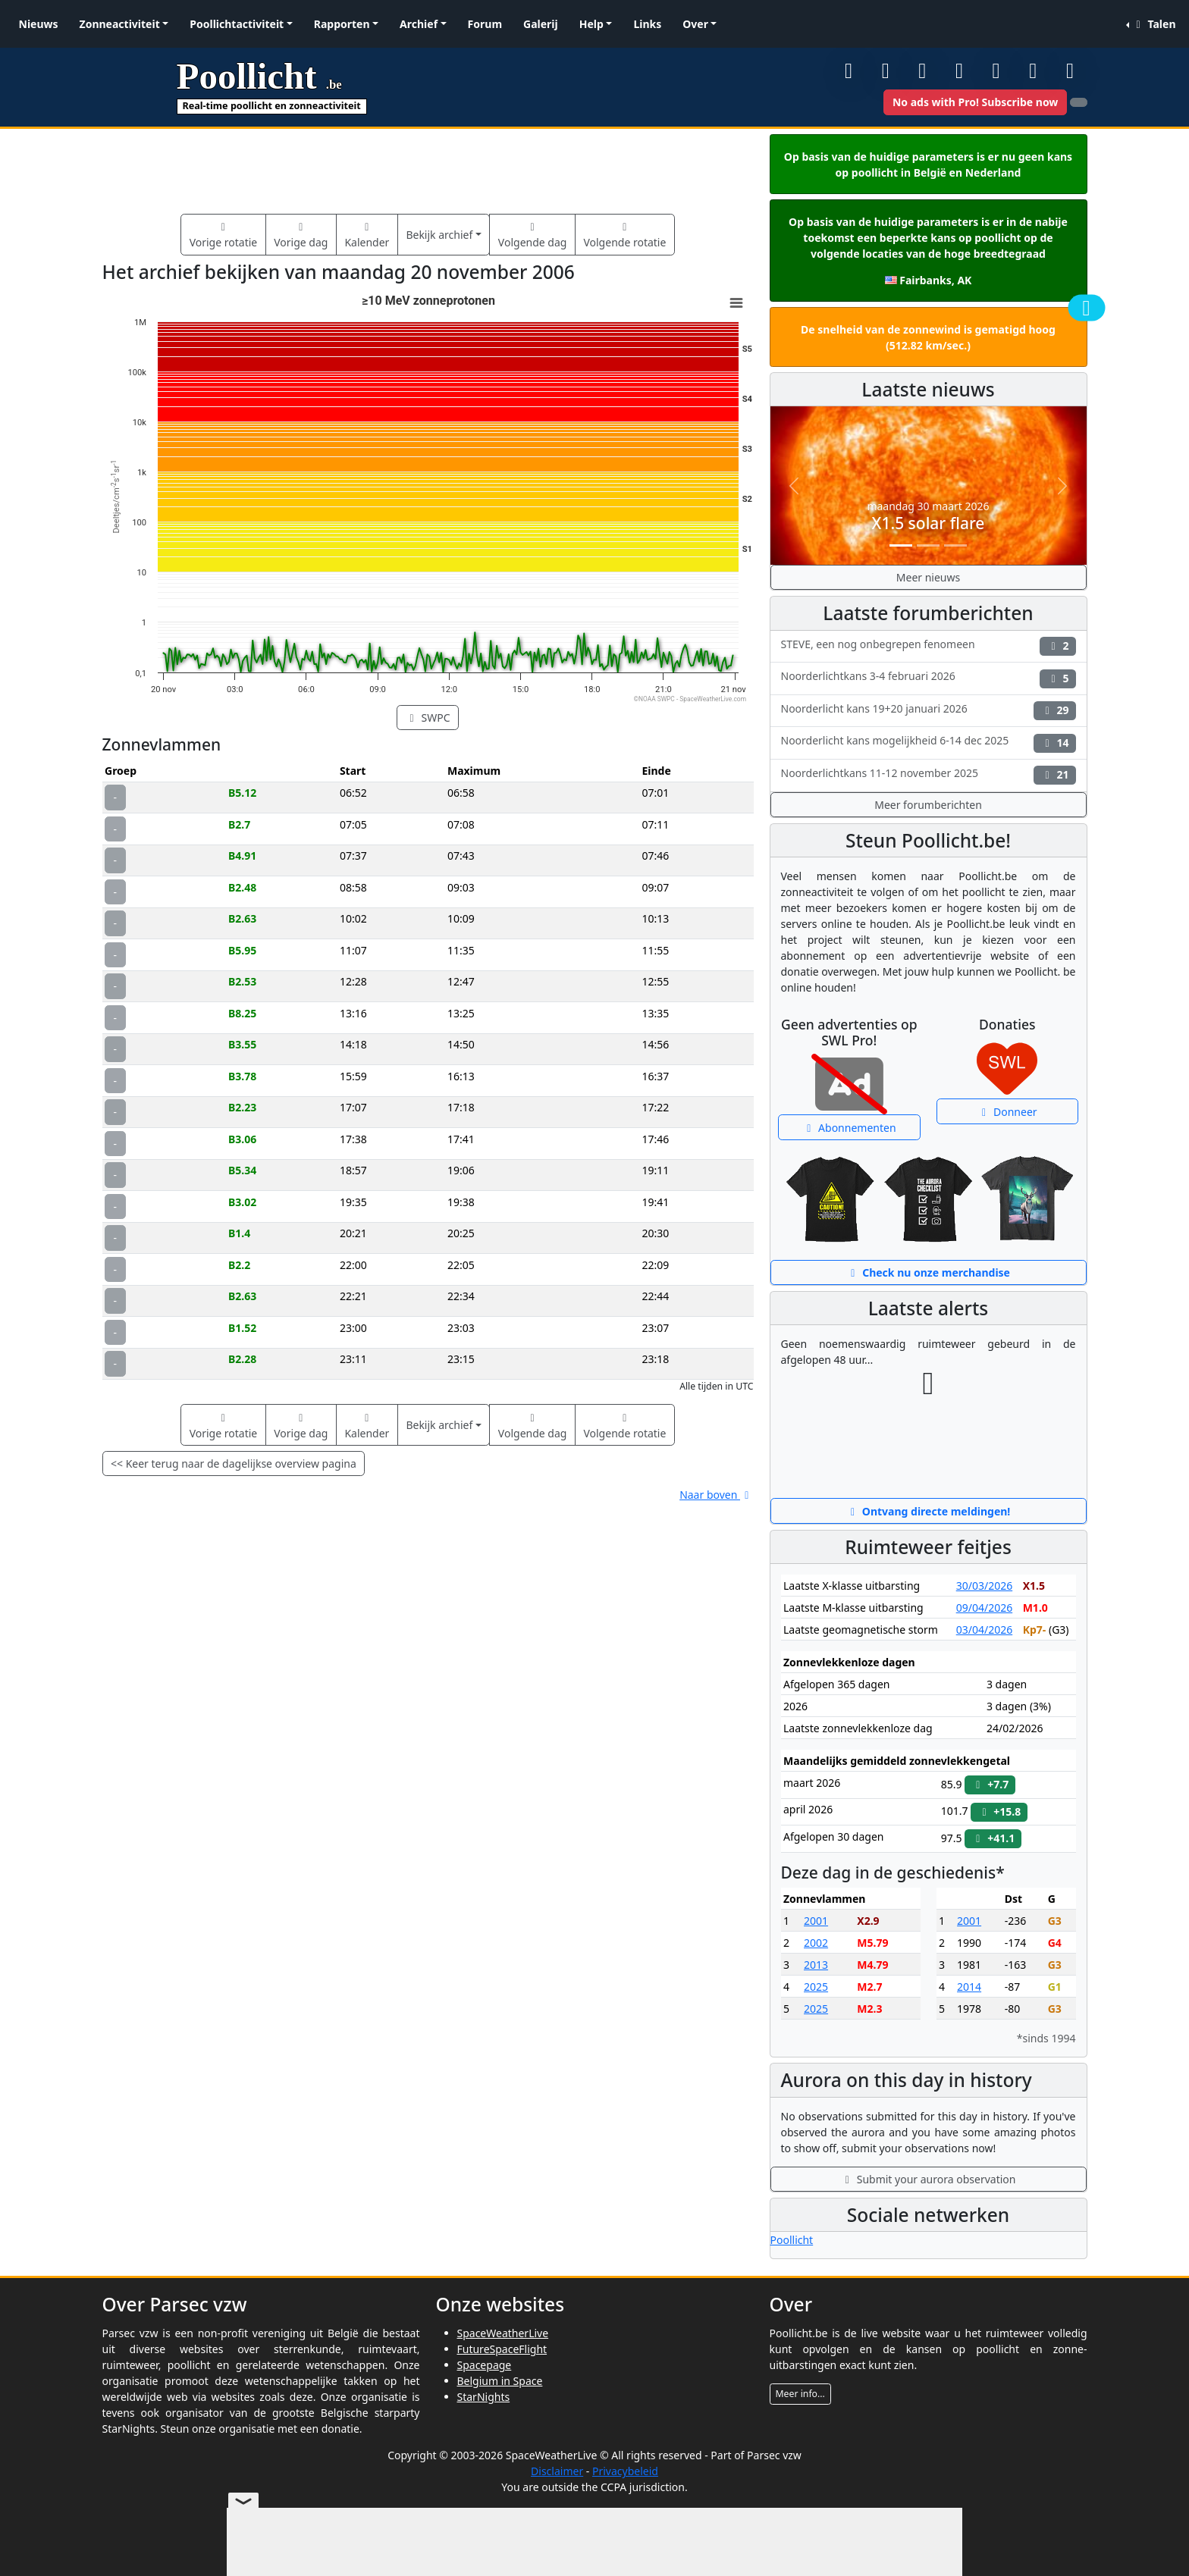  I want to click on X1.5 solar flare, so click(928, 523).